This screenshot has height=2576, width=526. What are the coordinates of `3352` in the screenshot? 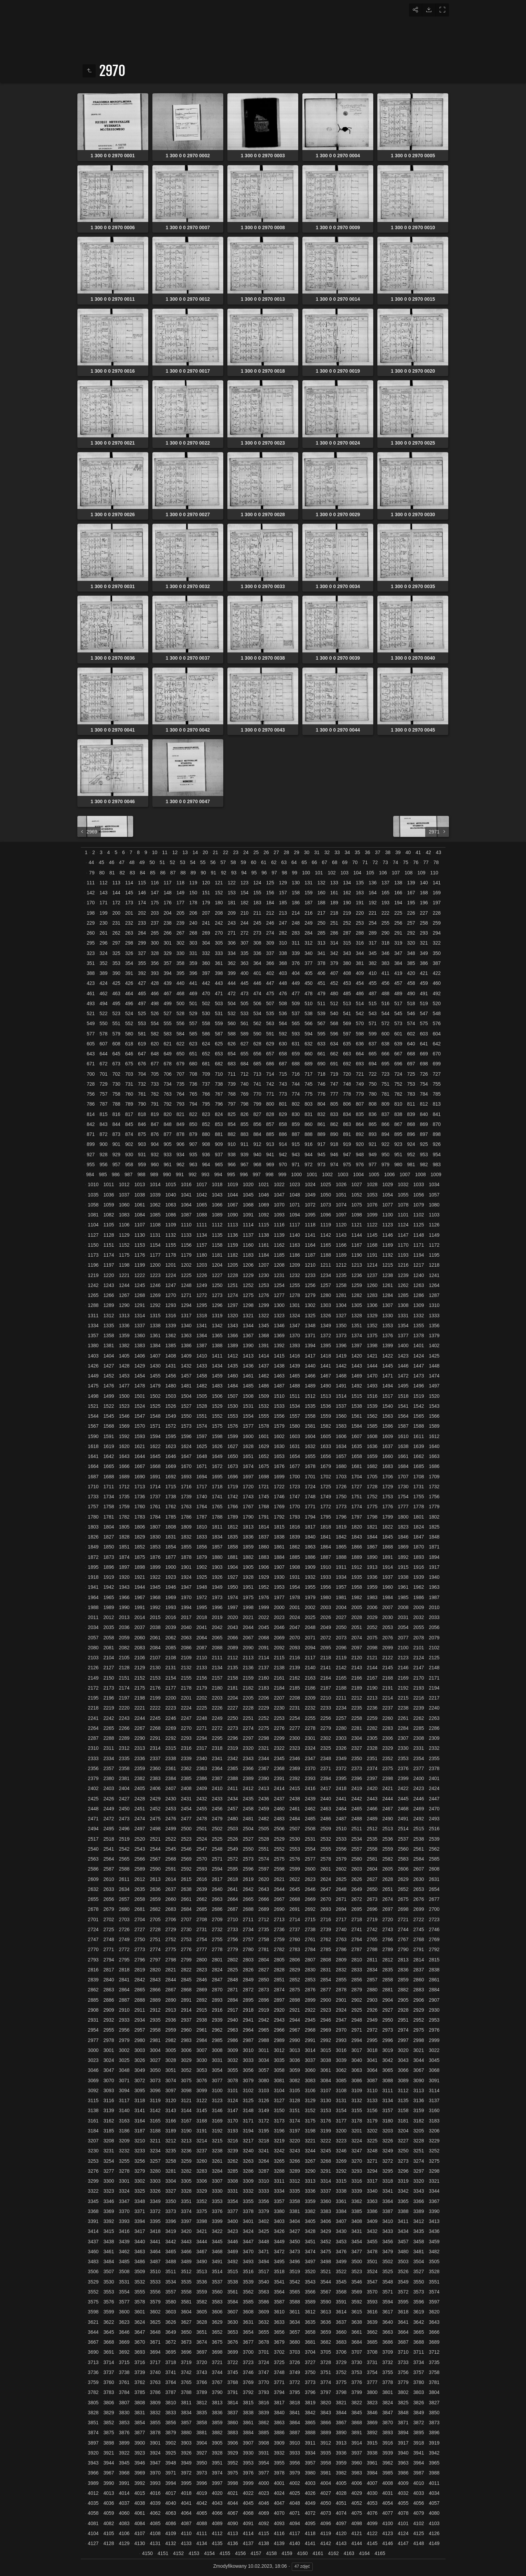 It's located at (201, 2201).